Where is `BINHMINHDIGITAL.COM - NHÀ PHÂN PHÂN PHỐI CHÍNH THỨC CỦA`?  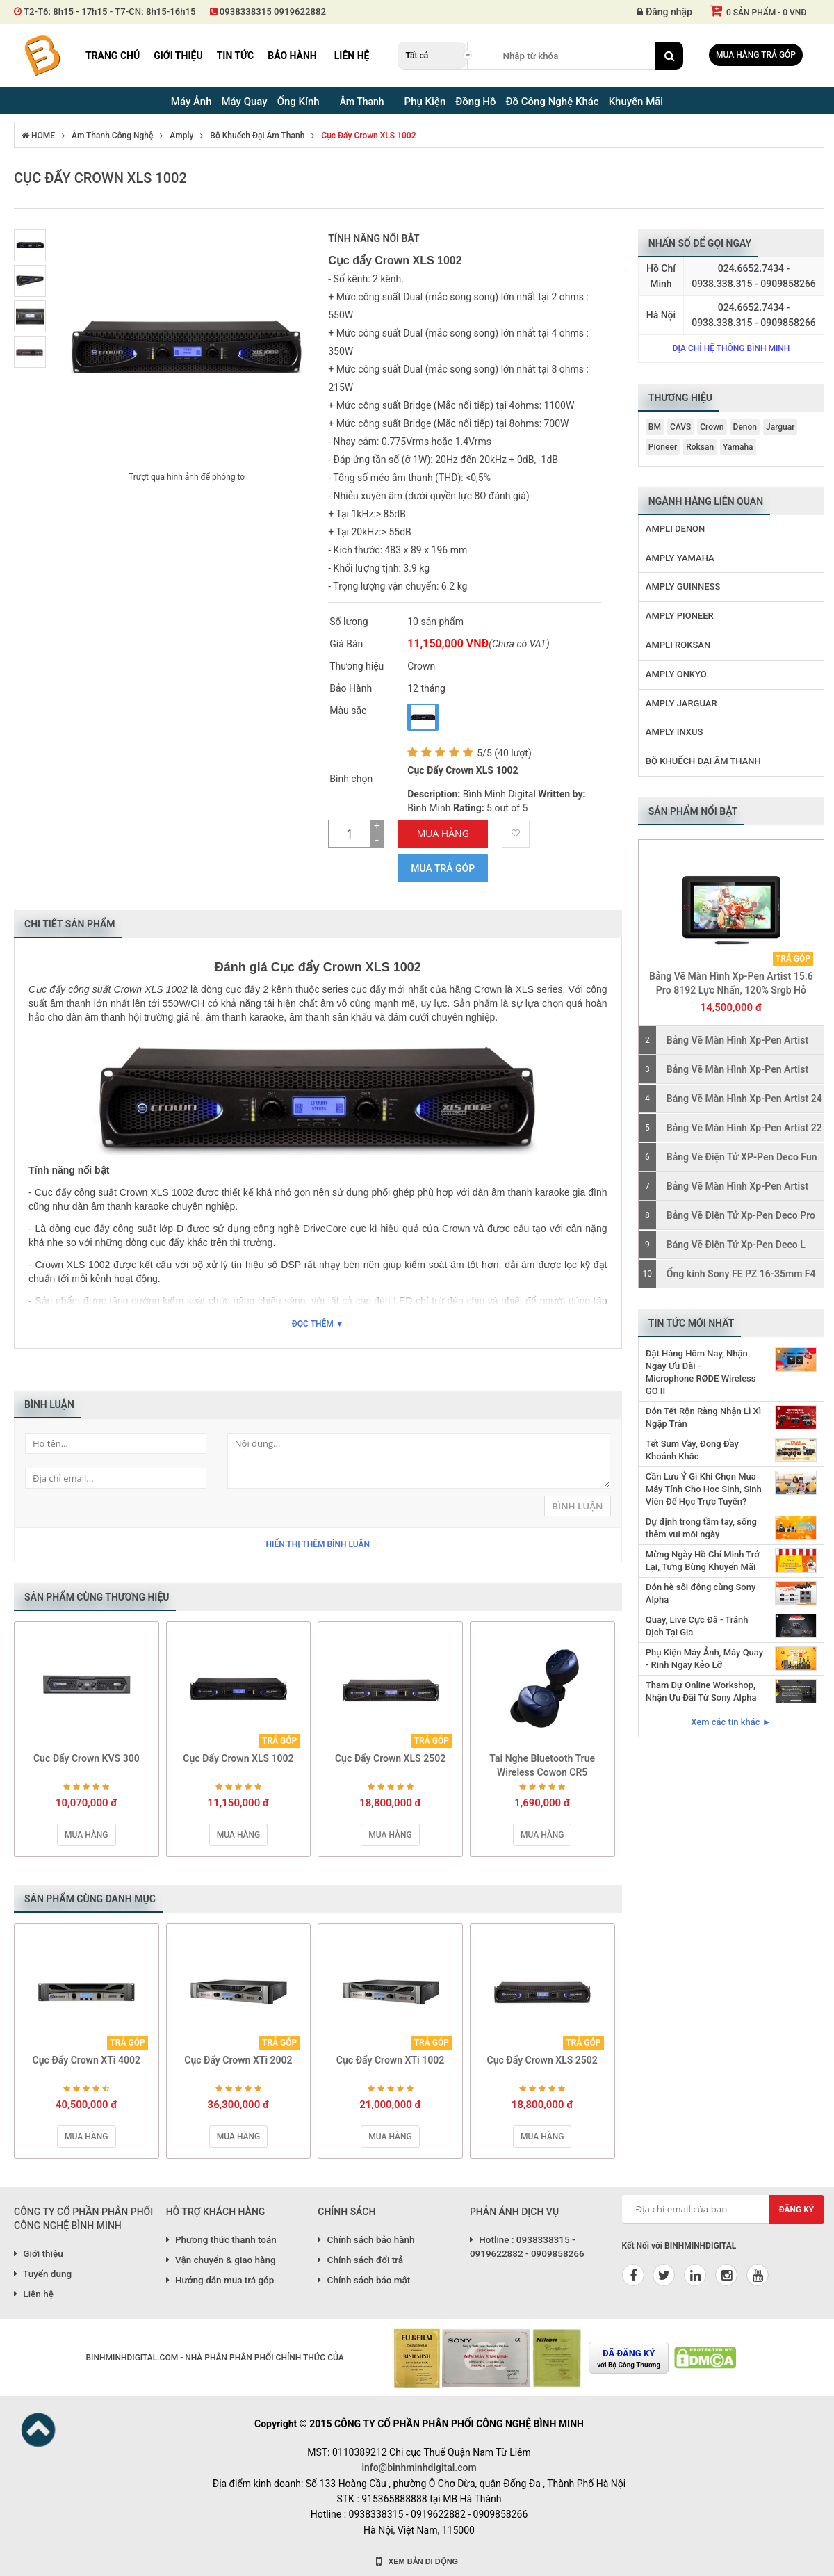 BINHMINHDIGITAL.COM - NHÀ PHÂN PHÂN PHỐI CHÍNH THỨC CỦA is located at coordinates (214, 2358).